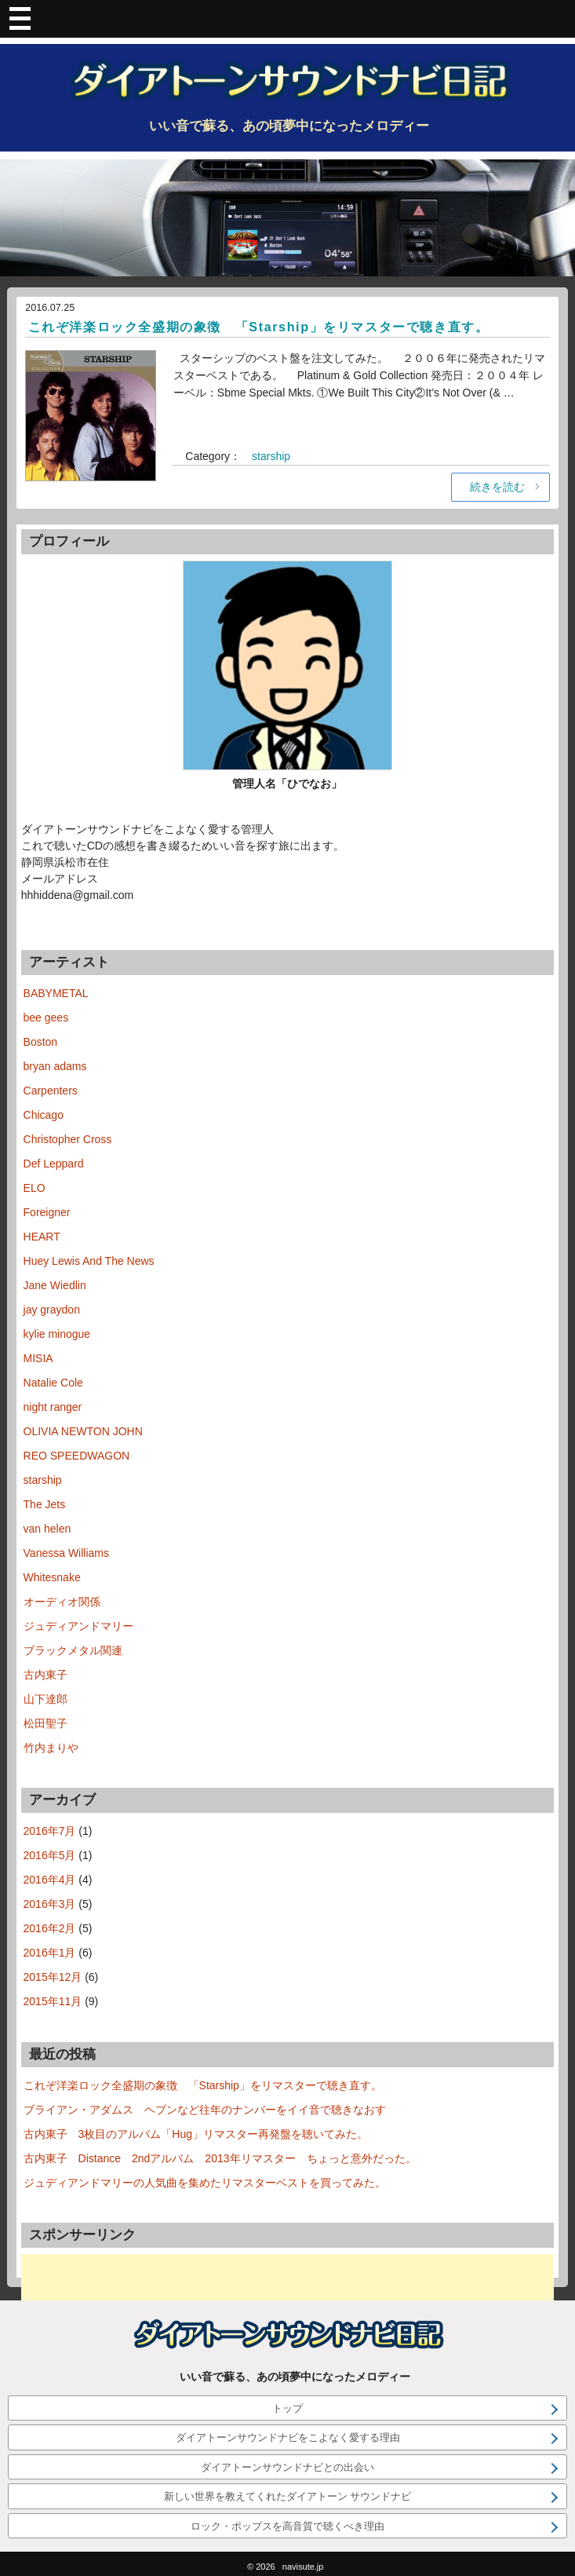  I want to click on 新しい世界を教えてくれたダイアトーン サウンドナビ, so click(288, 2496).